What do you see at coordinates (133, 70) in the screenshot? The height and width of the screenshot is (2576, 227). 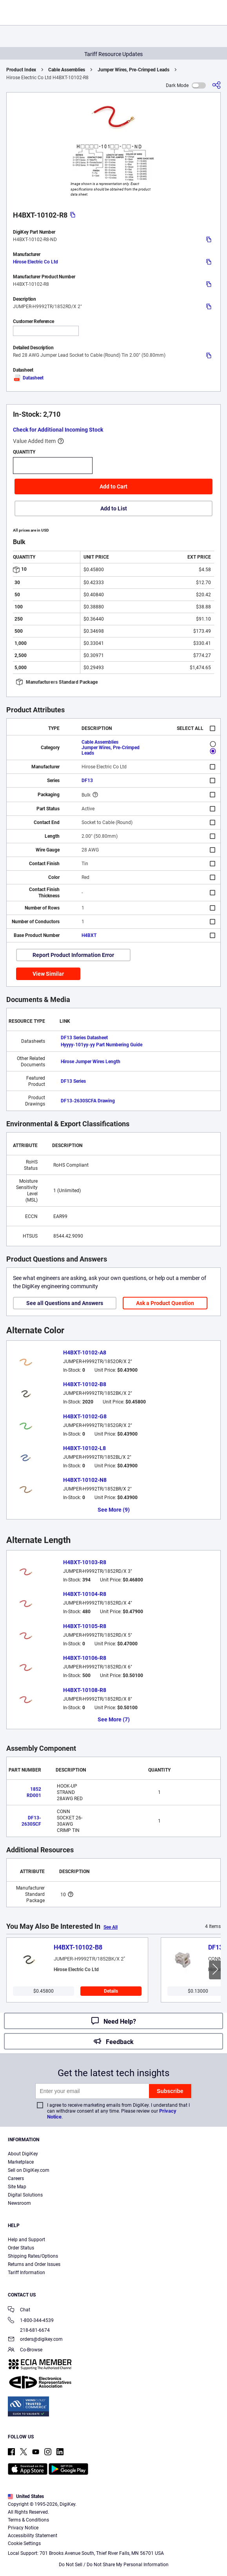 I see `Jumper Wires, Pre-Crimped Leads` at bounding box center [133, 70].